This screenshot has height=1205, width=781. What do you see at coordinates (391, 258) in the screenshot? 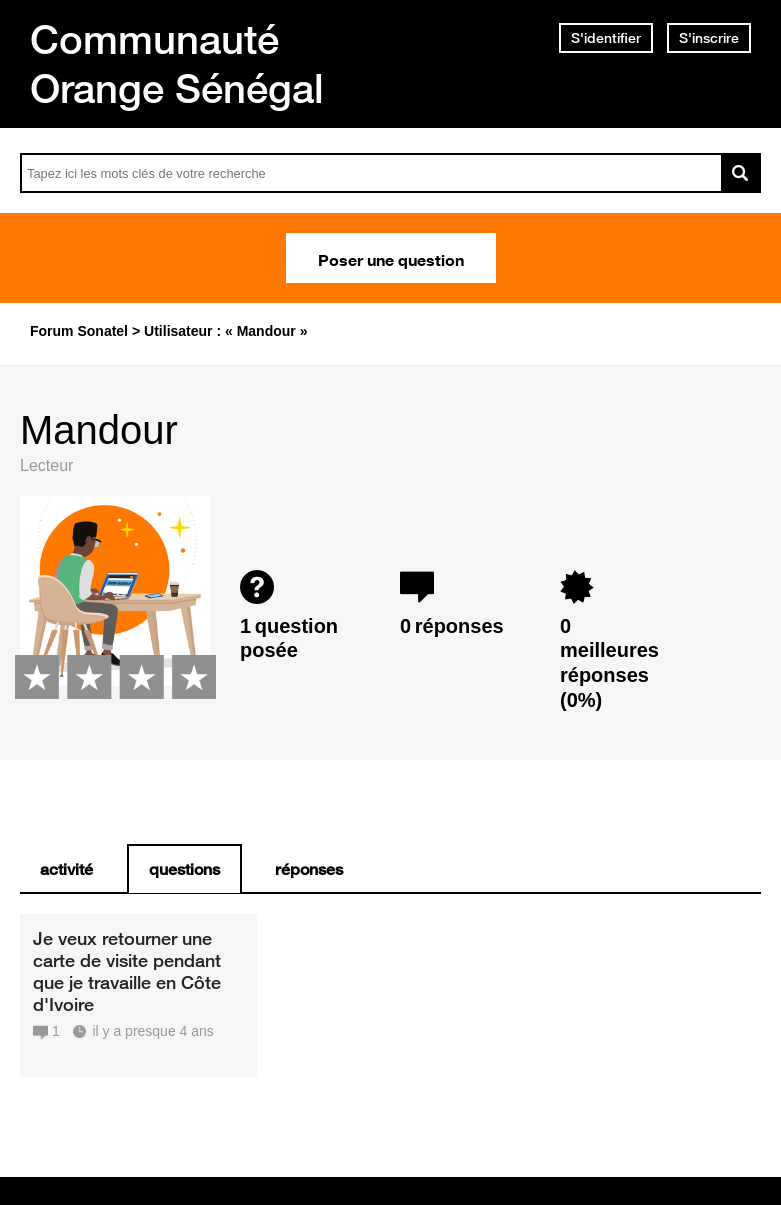
I see `Poser une question` at bounding box center [391, 258].